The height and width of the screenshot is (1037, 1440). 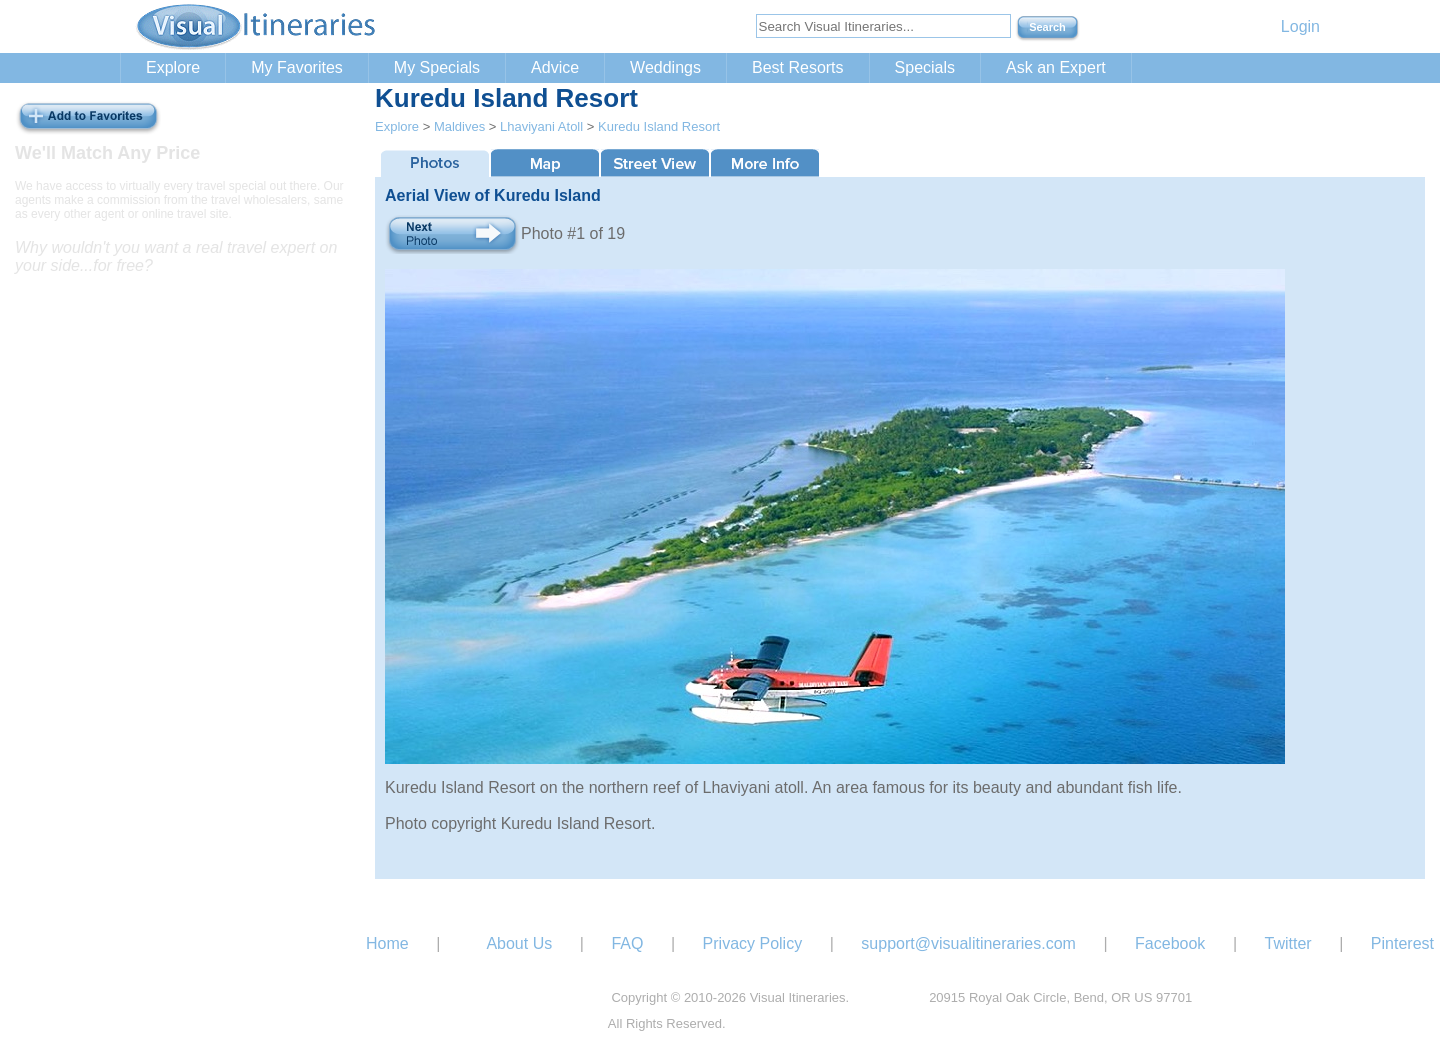 I want to click on Maldives, so click(x=459, y=126).